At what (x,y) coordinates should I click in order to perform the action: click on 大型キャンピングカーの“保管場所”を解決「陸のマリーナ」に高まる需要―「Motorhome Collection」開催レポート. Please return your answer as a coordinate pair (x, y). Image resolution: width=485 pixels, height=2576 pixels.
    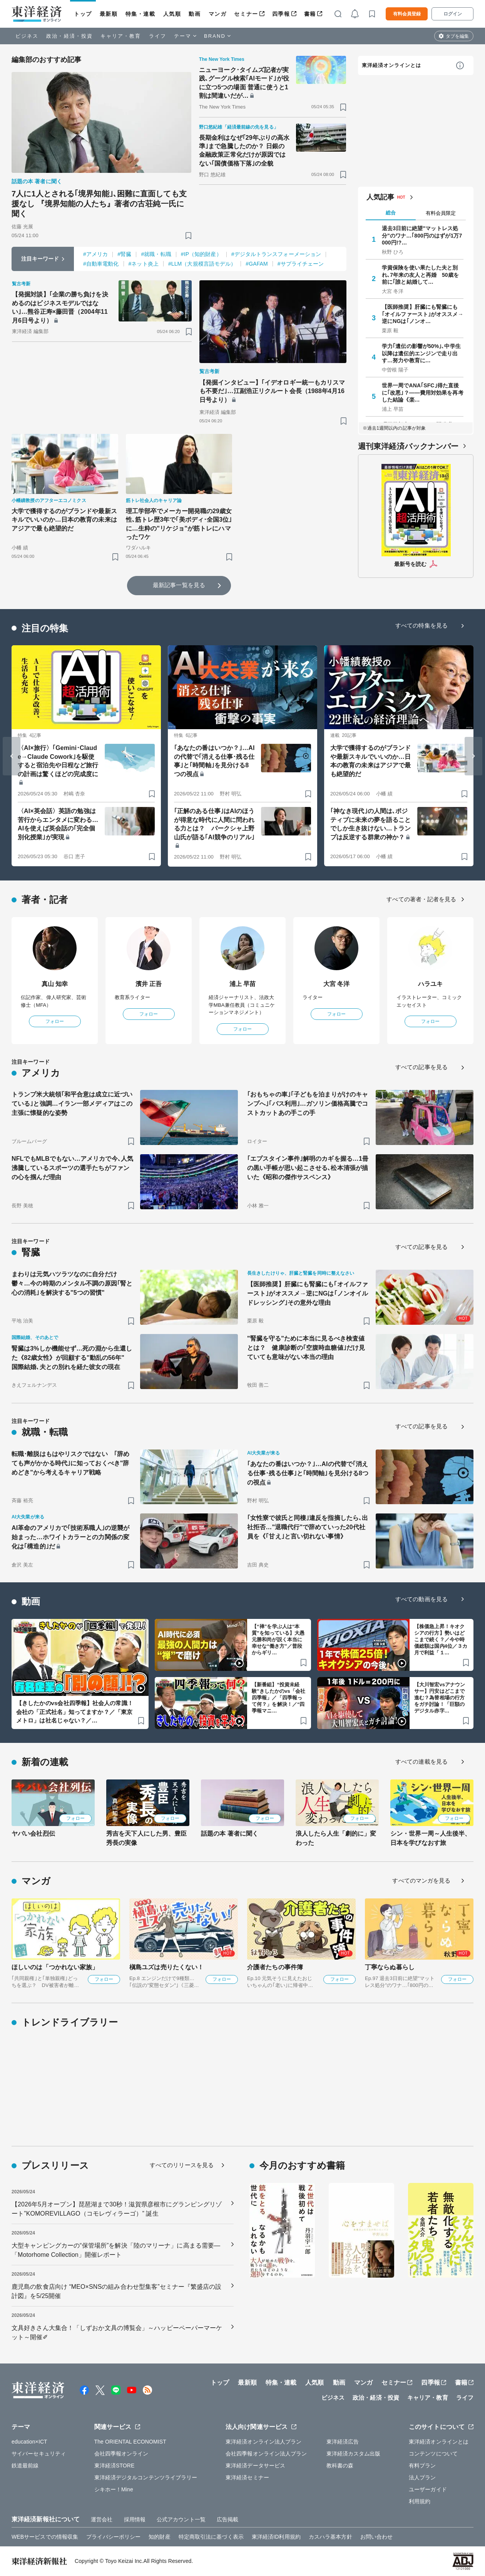
    Looking at the image, I should click on (116, 2250).